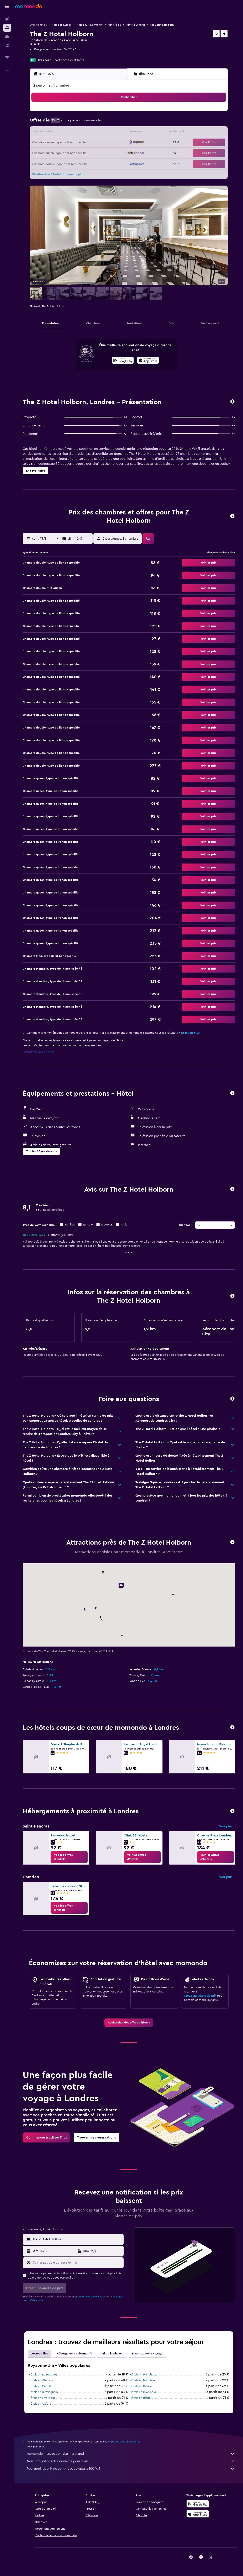 The height and width of the screenshot is (2576, 243). I want to click on [Rechercher des voitures], so click(7, 36).